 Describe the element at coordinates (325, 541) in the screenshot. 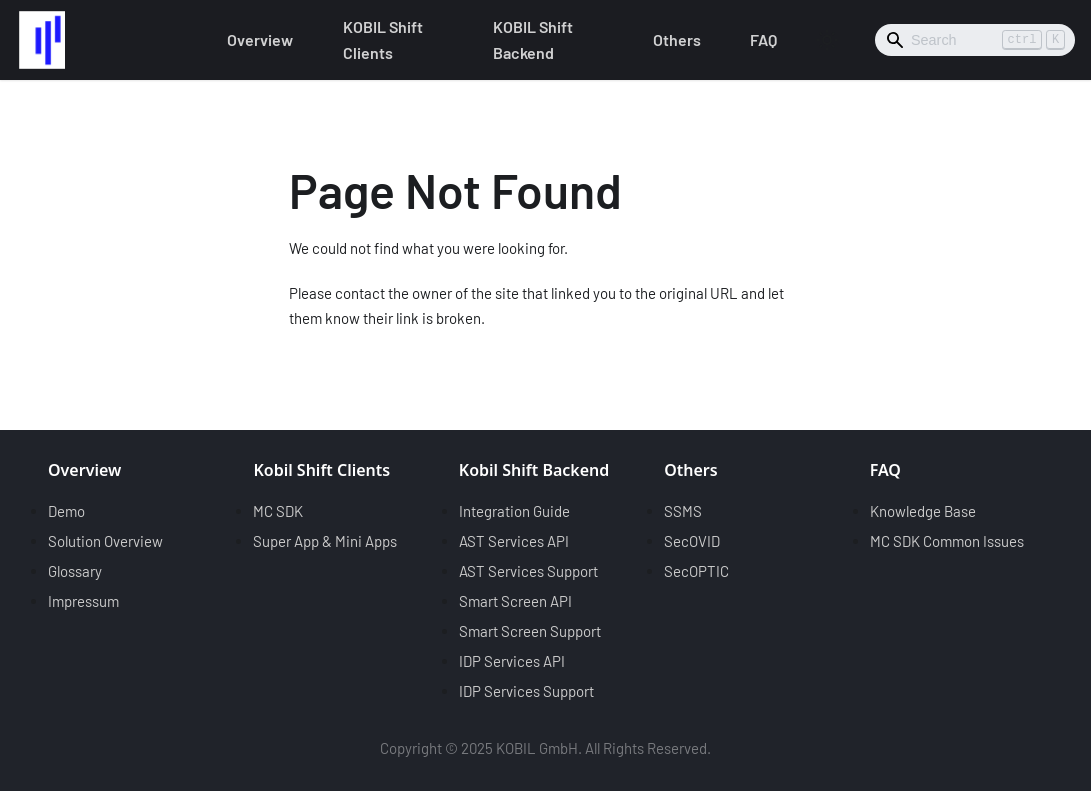

I see `Super App & Mini Apps` at that location.